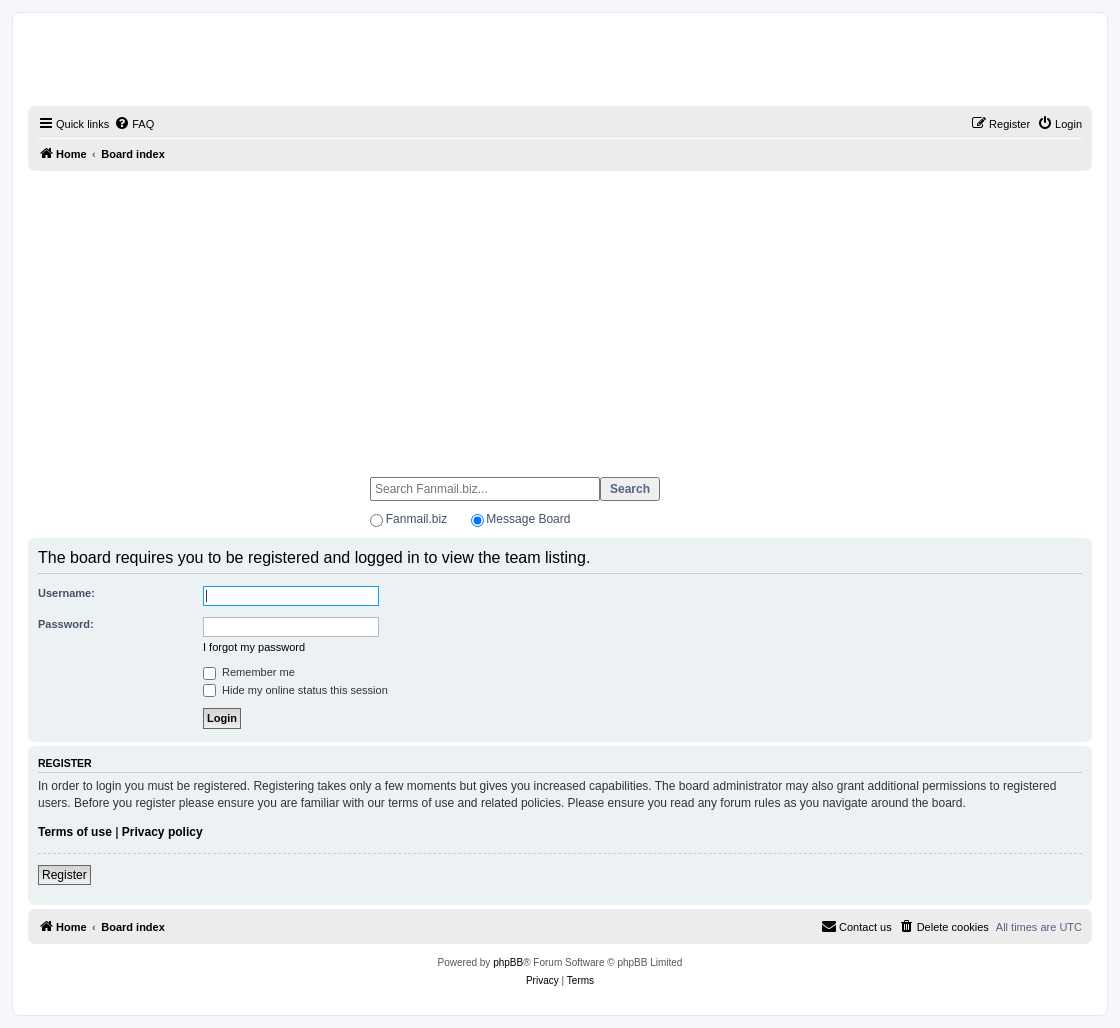  Describe the element at coordinates (560, 315) in the screenshot. I see `[Advertisement]` at that location.